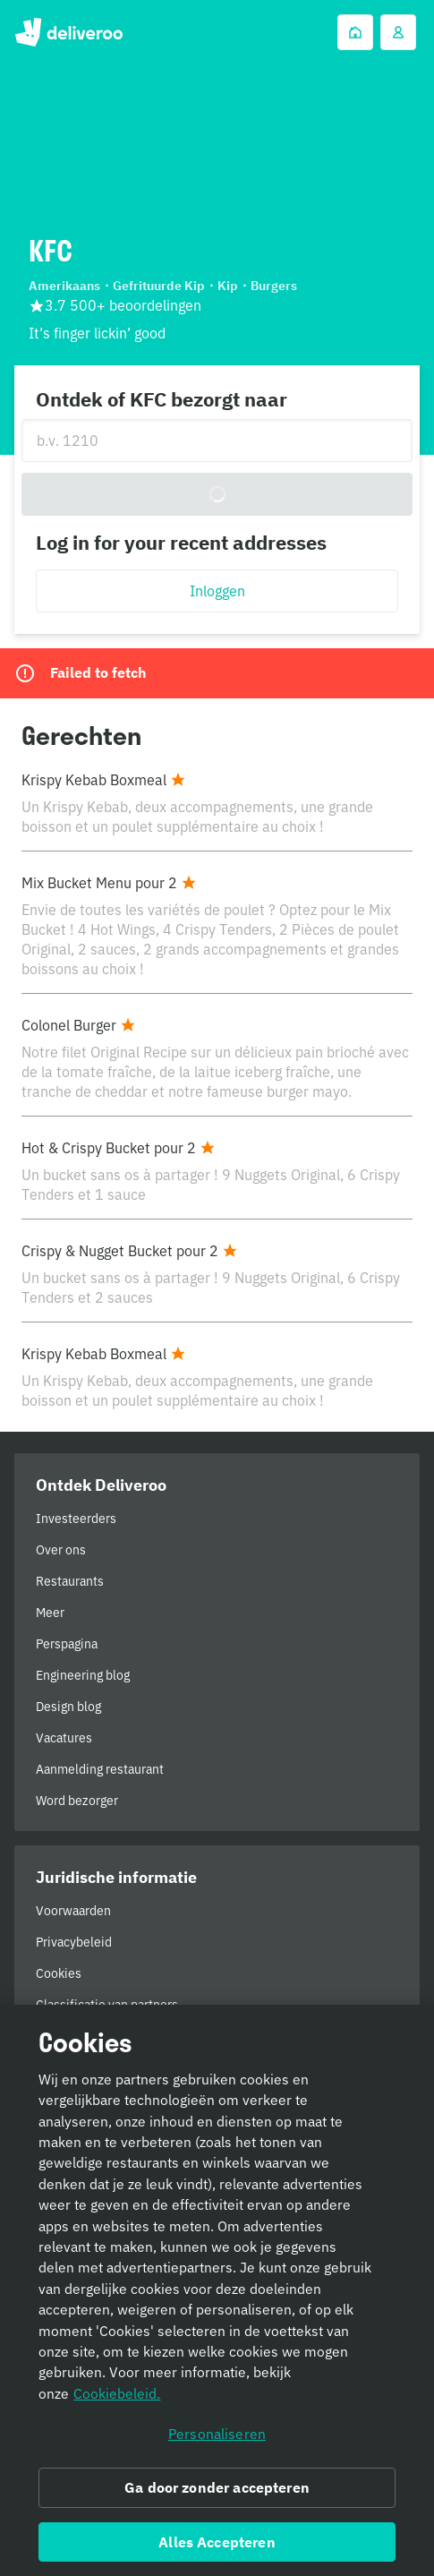 The image size is (434, 2576). What do you see at coordinates (70, 1581) in the screenshot?
I see `Restaurants` at bounding box center [70, 1581].